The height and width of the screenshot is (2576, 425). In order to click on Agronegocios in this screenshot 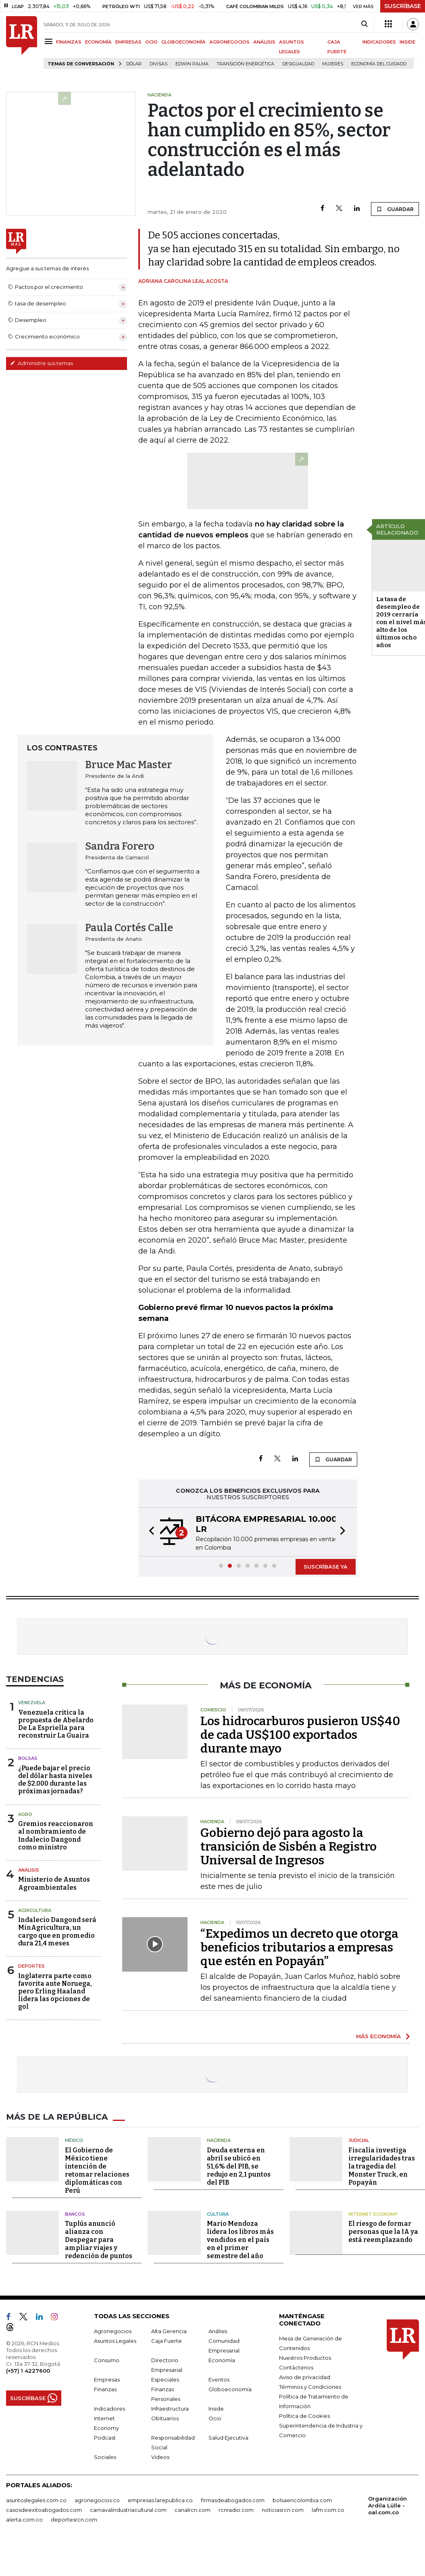, I will do `click(112, 2331)`.